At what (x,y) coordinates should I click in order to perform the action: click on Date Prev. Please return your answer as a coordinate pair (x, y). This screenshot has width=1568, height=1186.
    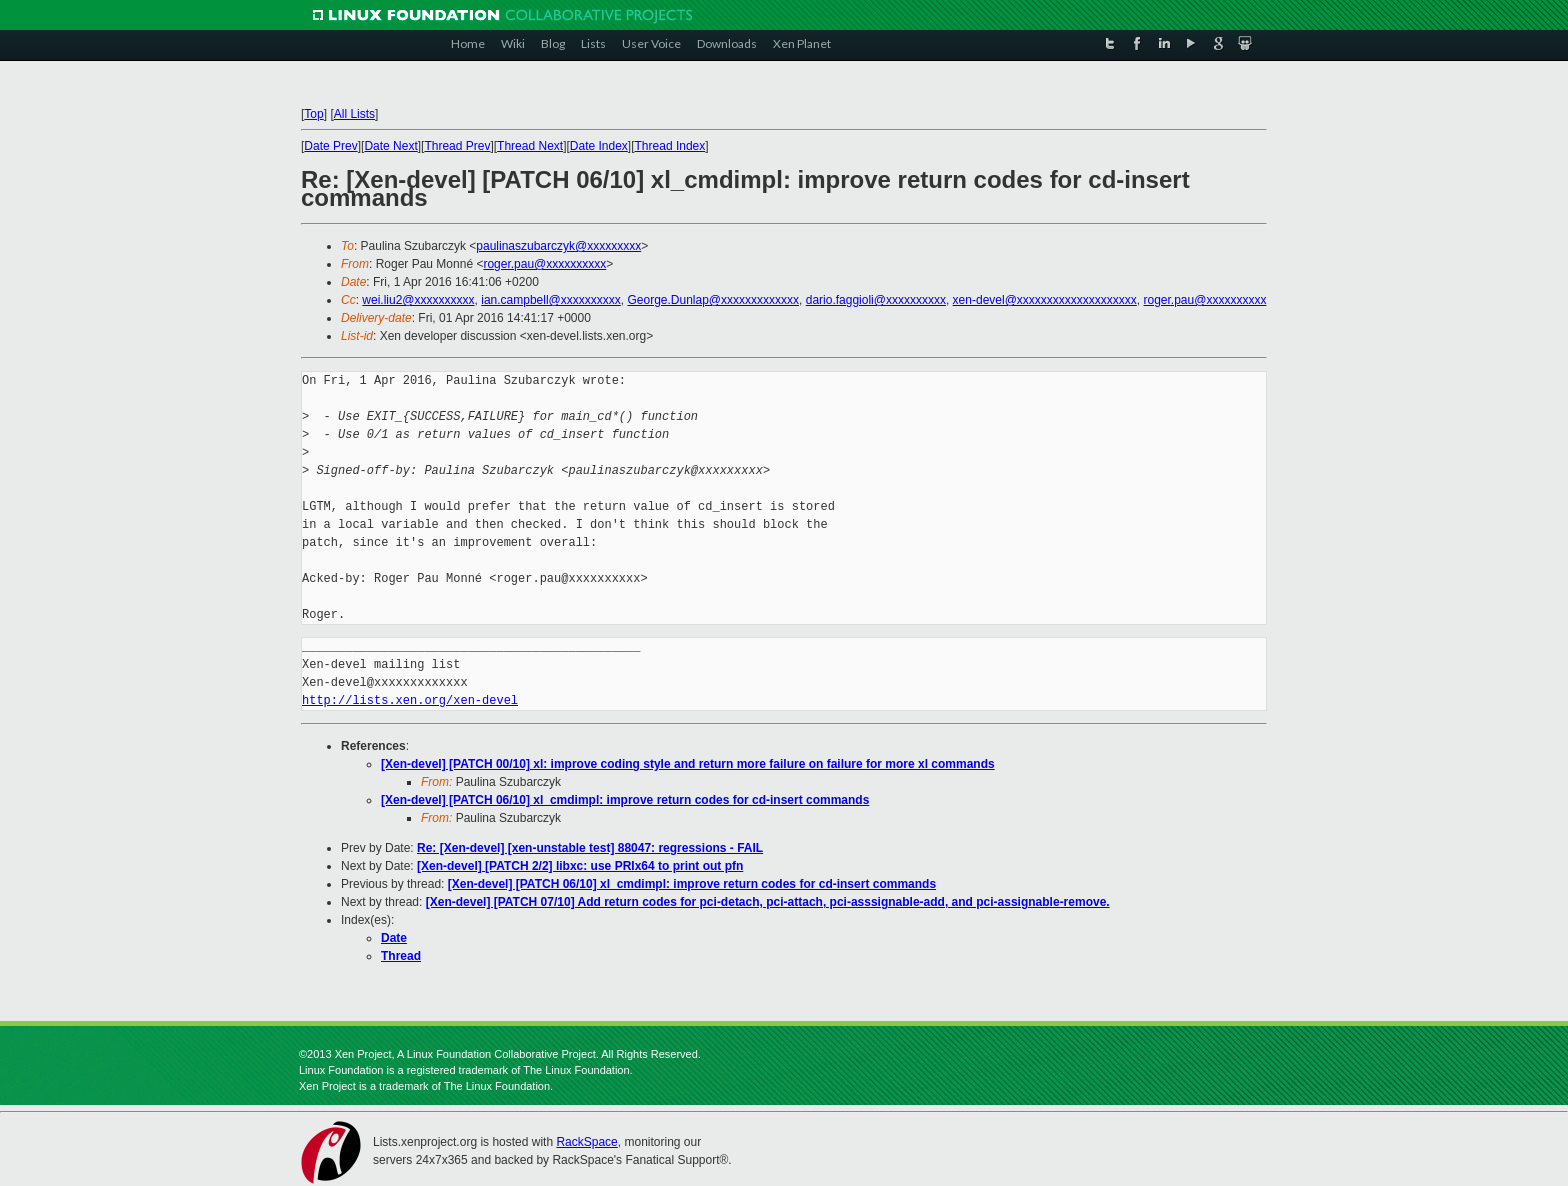
    Looking at the image, I should click on (330, 146).